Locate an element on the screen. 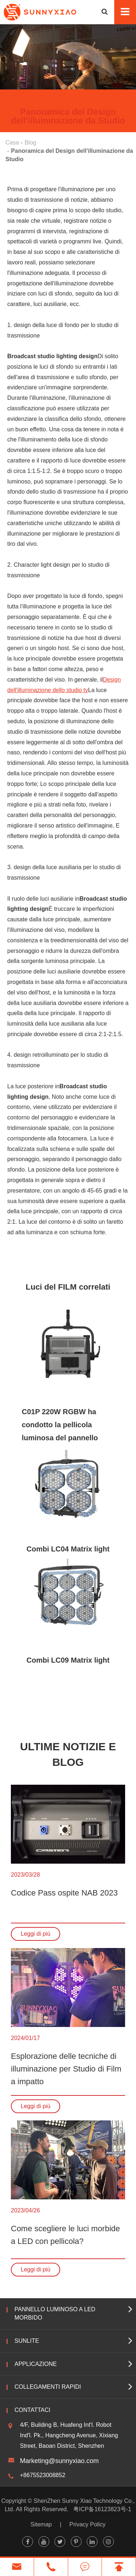 This screenshot has width=136, height=2576. Contattaci is located at coordinates (32, 2410).